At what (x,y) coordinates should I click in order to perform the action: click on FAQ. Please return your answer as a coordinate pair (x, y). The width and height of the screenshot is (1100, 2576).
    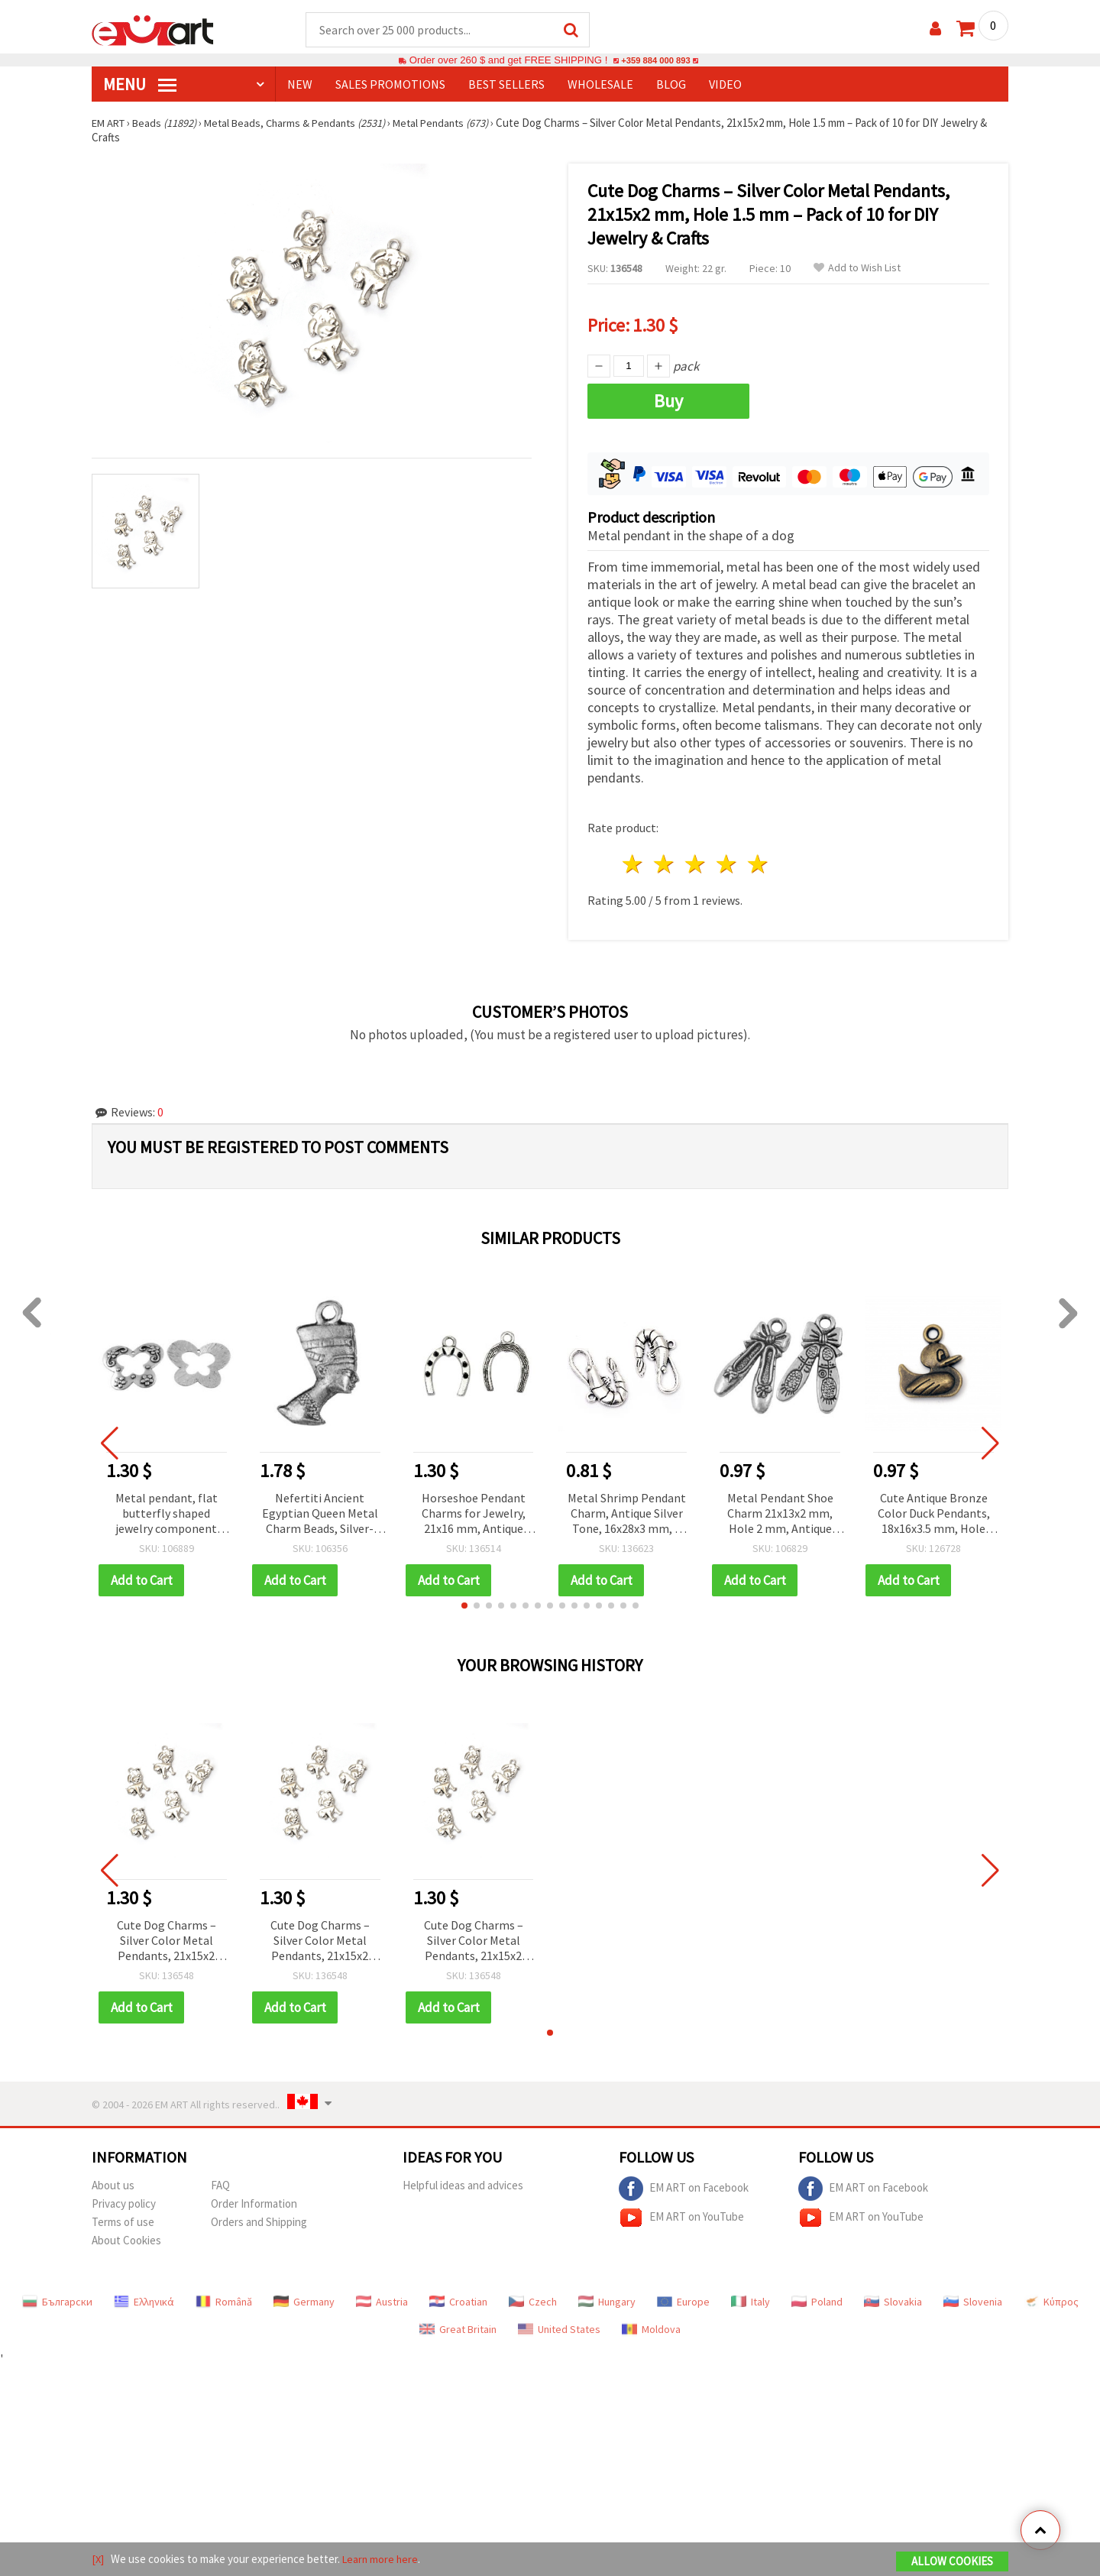
    Looking at the image, I should click on (220, 2180).